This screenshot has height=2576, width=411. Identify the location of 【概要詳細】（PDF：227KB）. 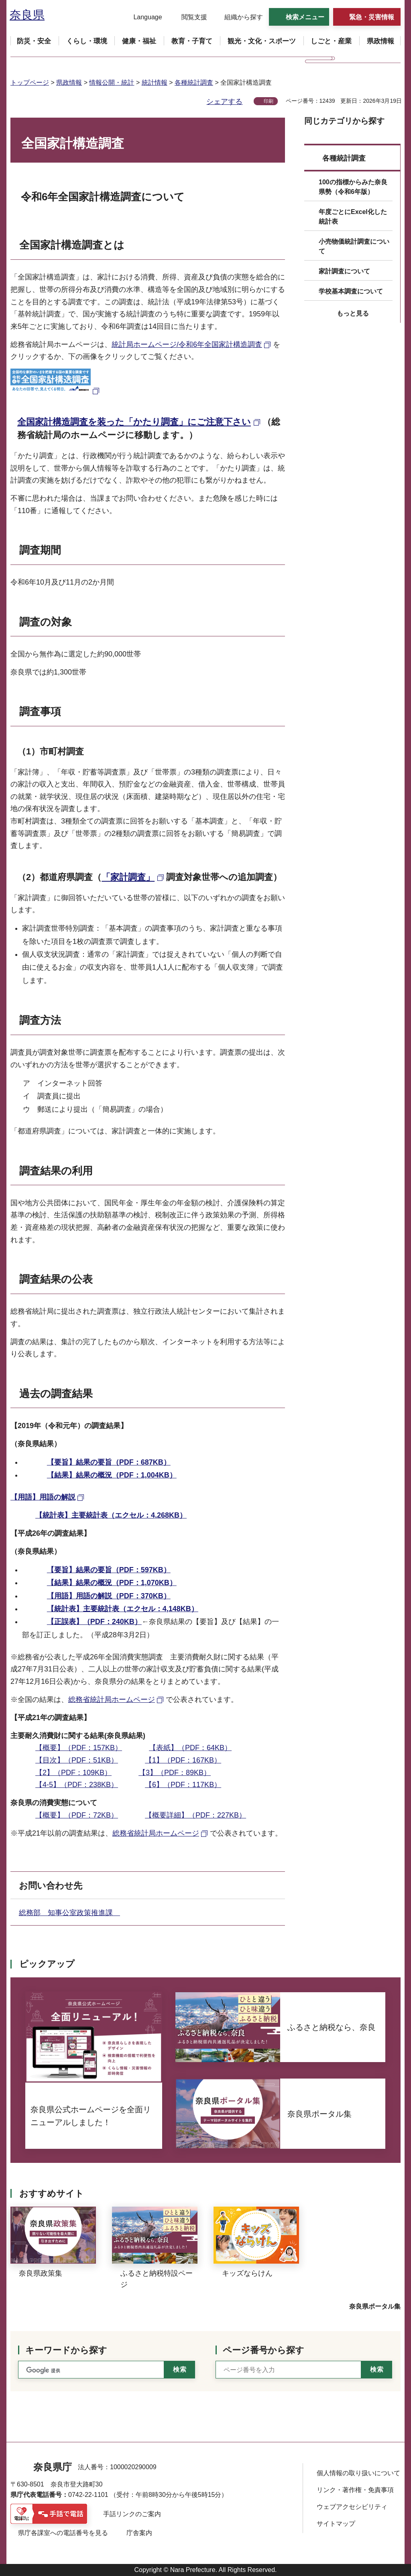
(195, 1815).